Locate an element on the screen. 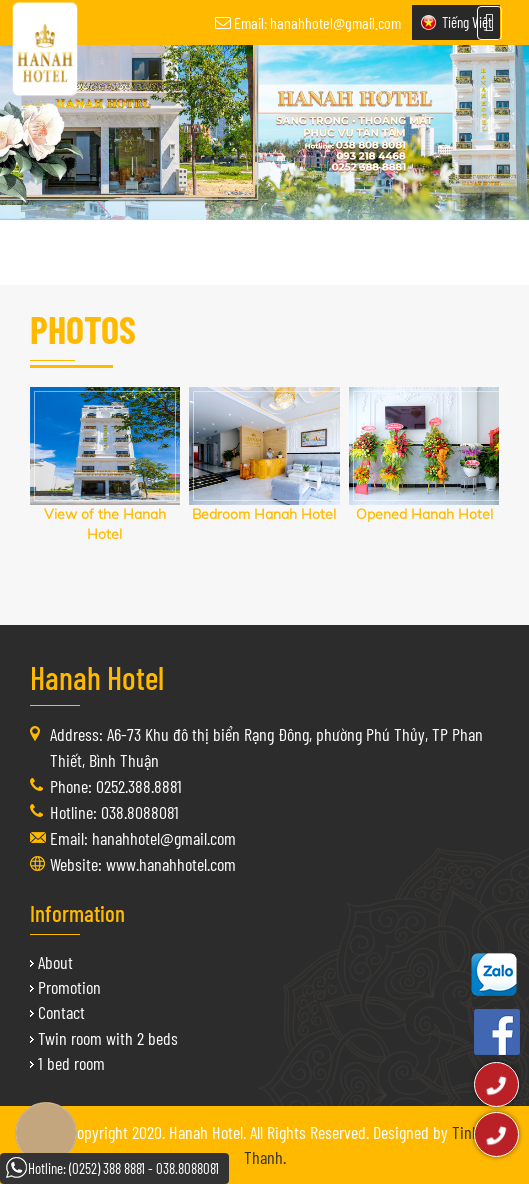 Image resolution: width=529 pixels, height=1184 pixels. Promotion is located at coordinates (69, 987).